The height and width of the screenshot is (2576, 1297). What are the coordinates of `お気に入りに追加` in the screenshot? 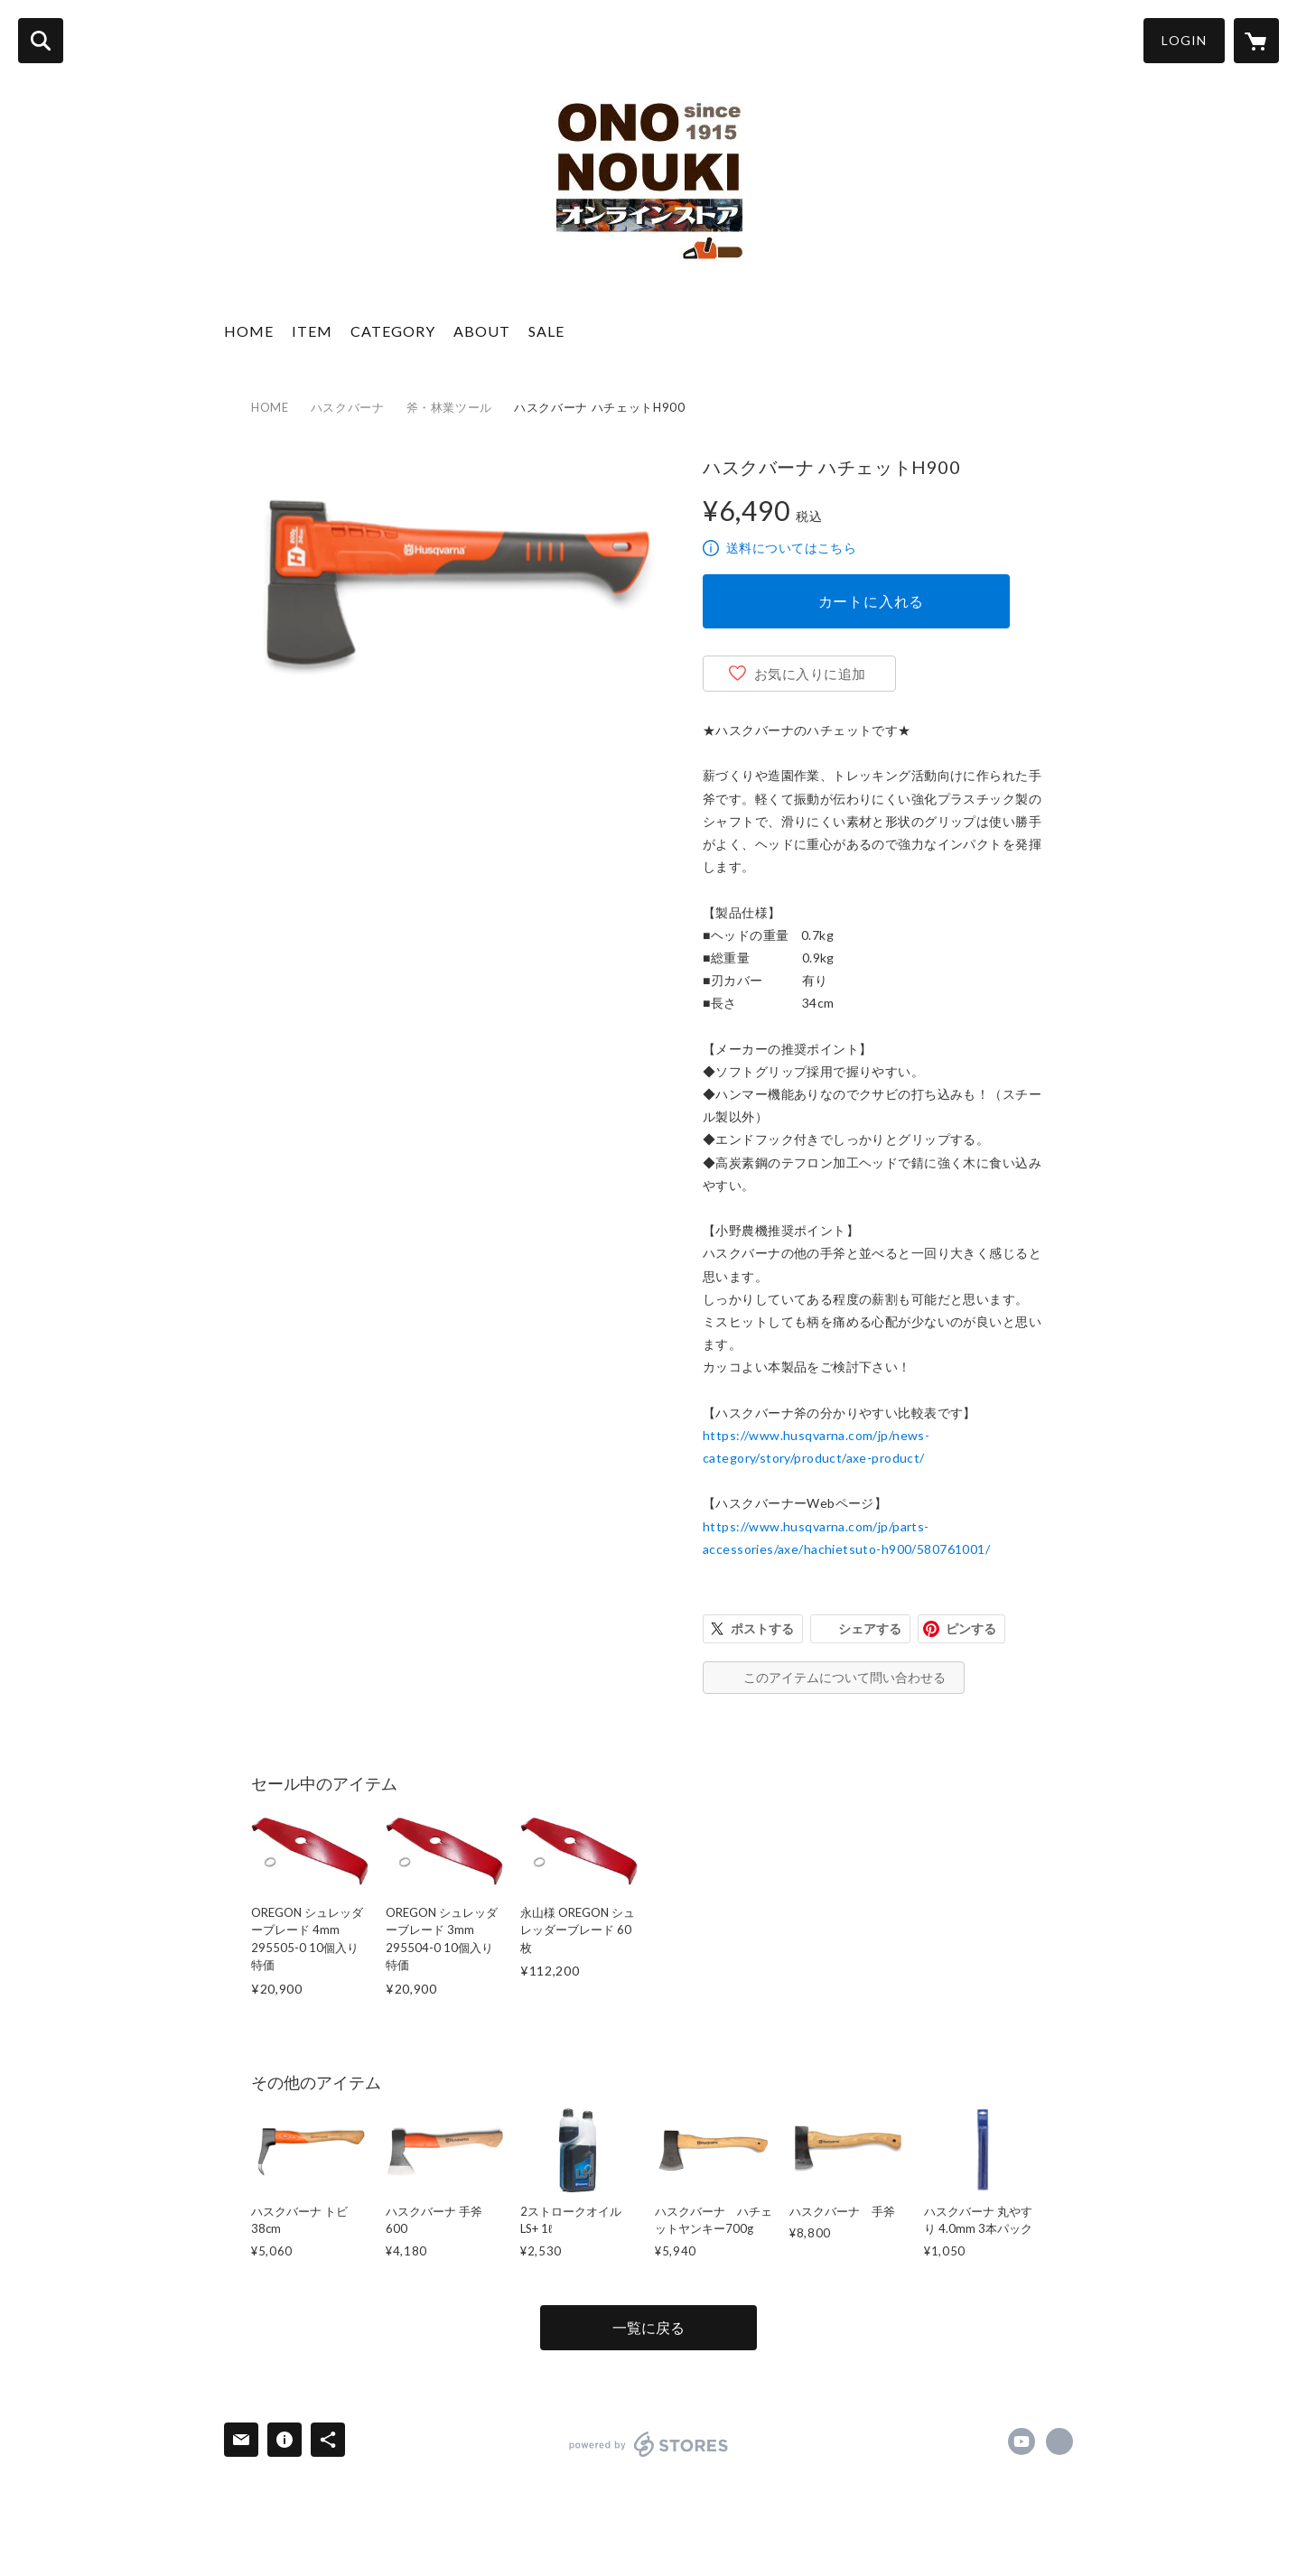 It's located at (810, 673).